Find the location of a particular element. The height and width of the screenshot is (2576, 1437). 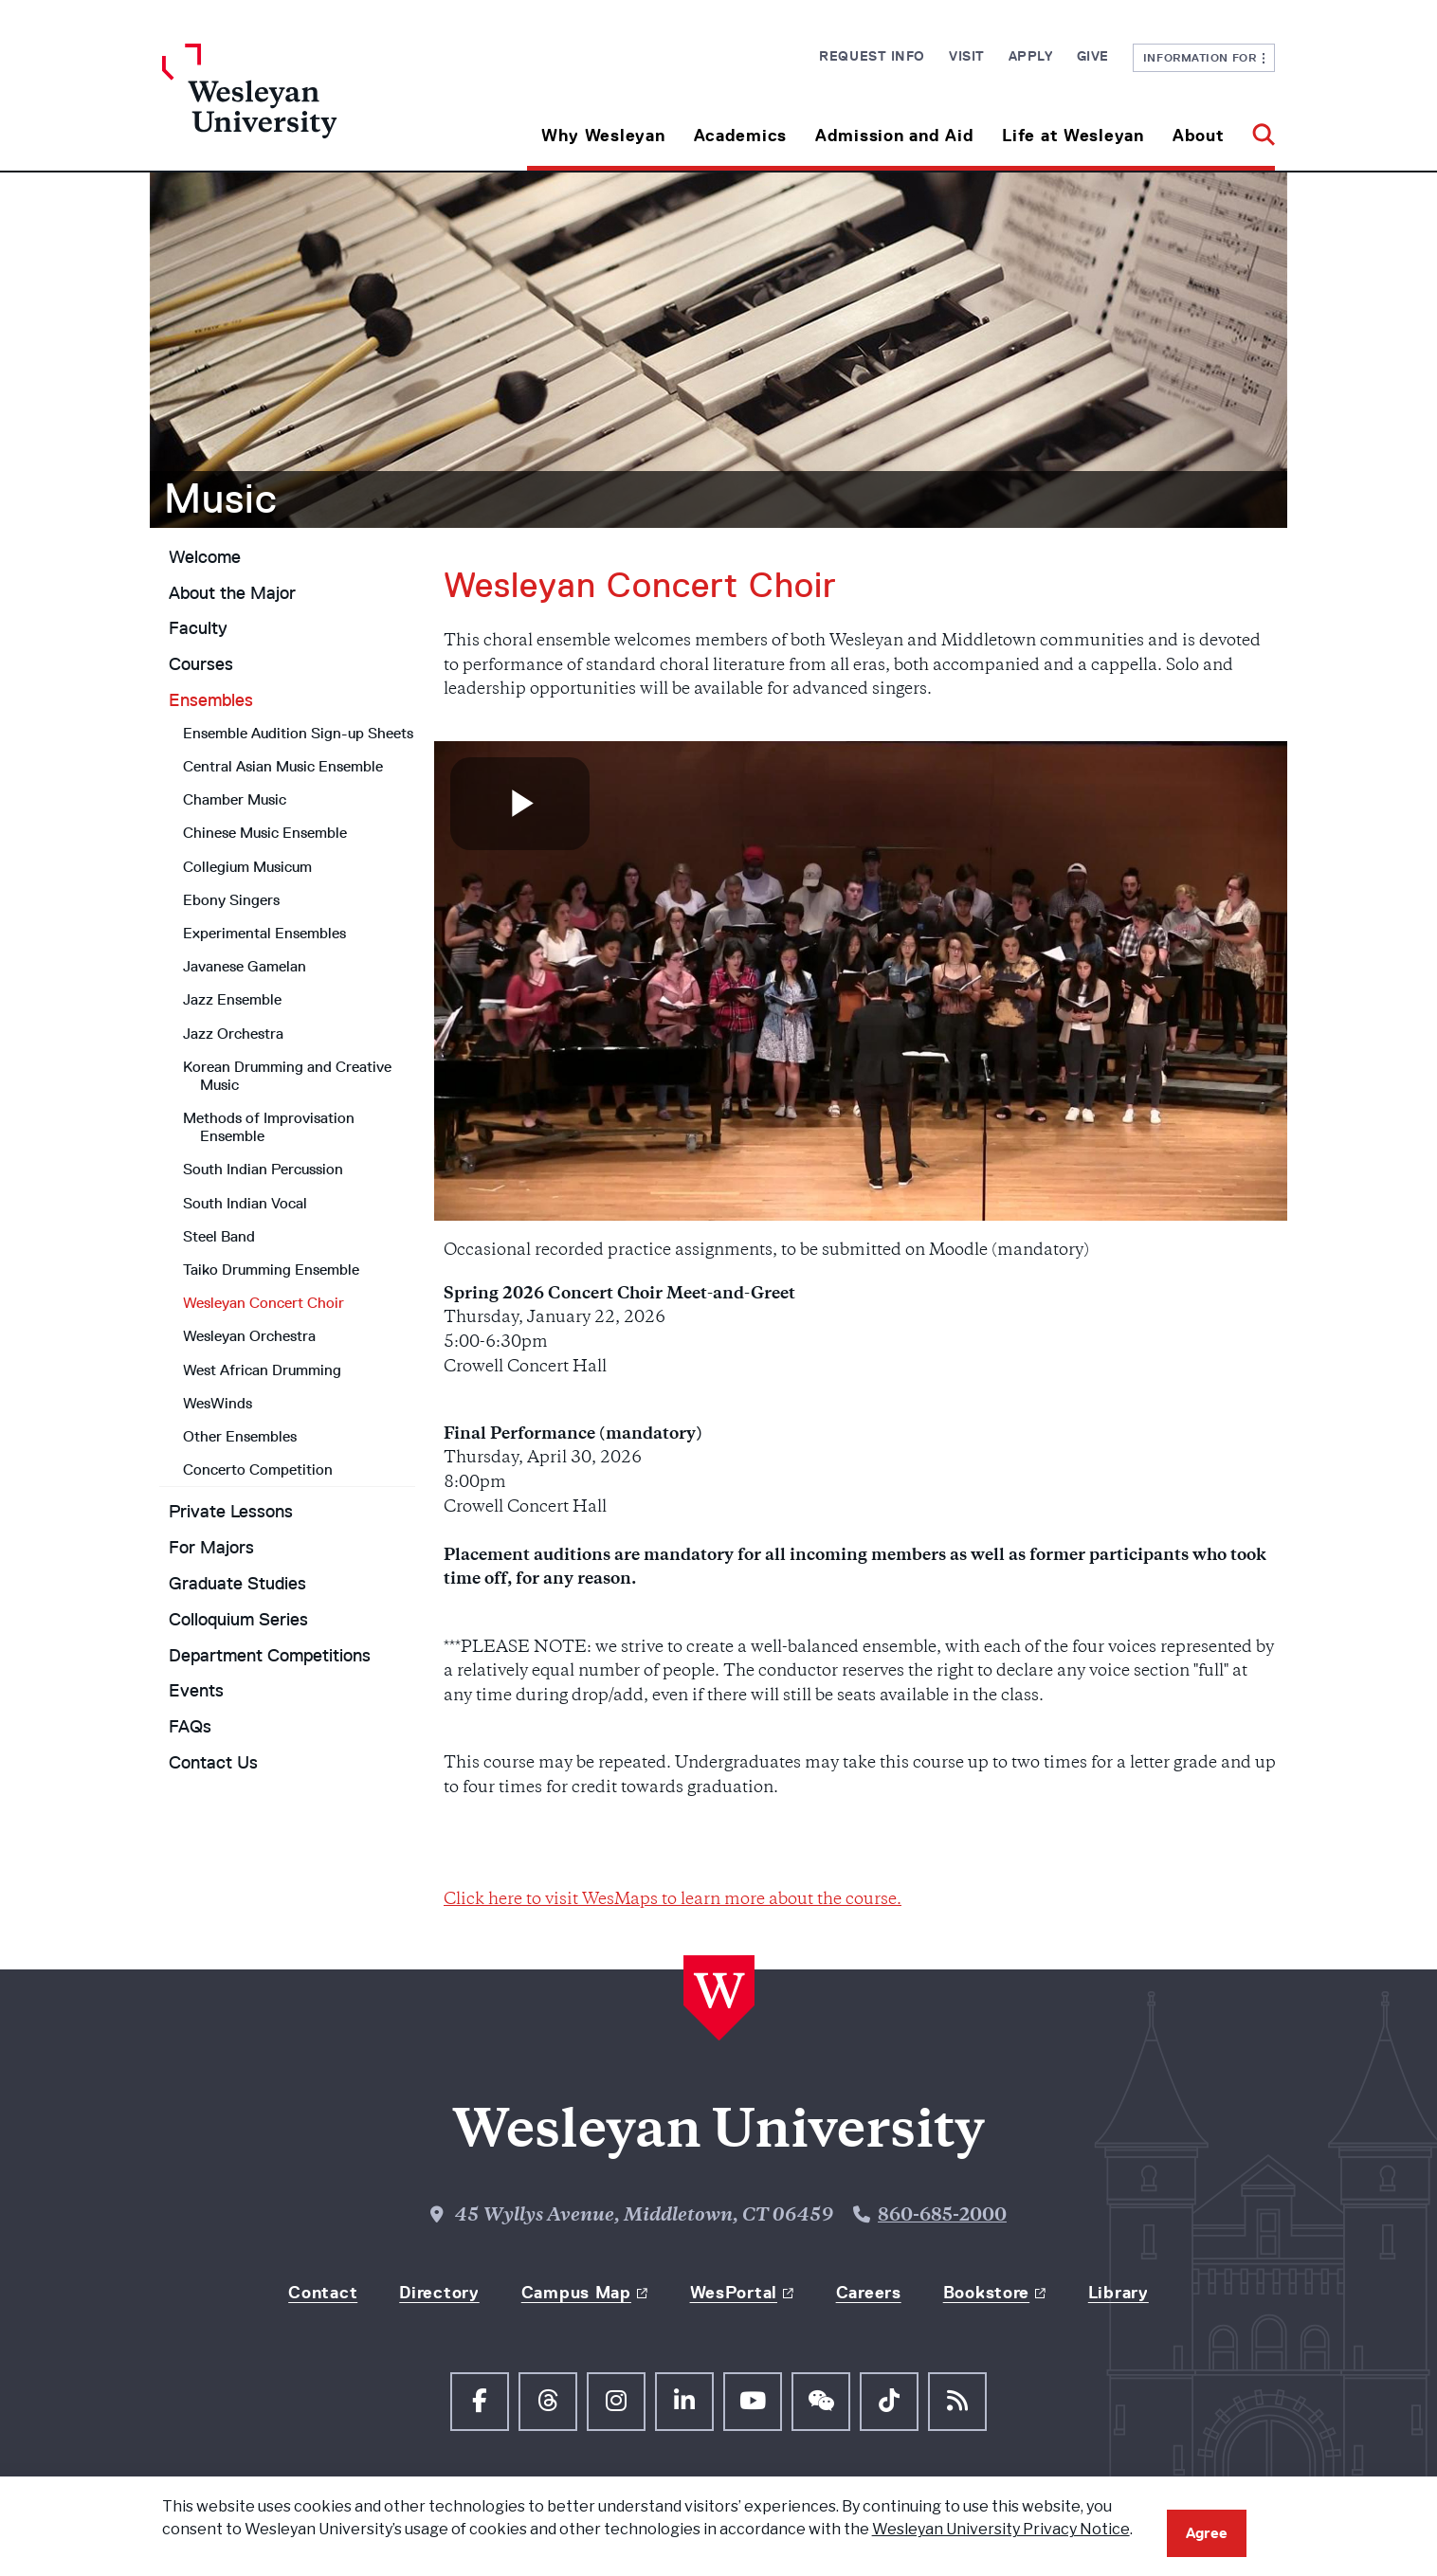

Experimental Ensembles is located at coordinates (264, 933).